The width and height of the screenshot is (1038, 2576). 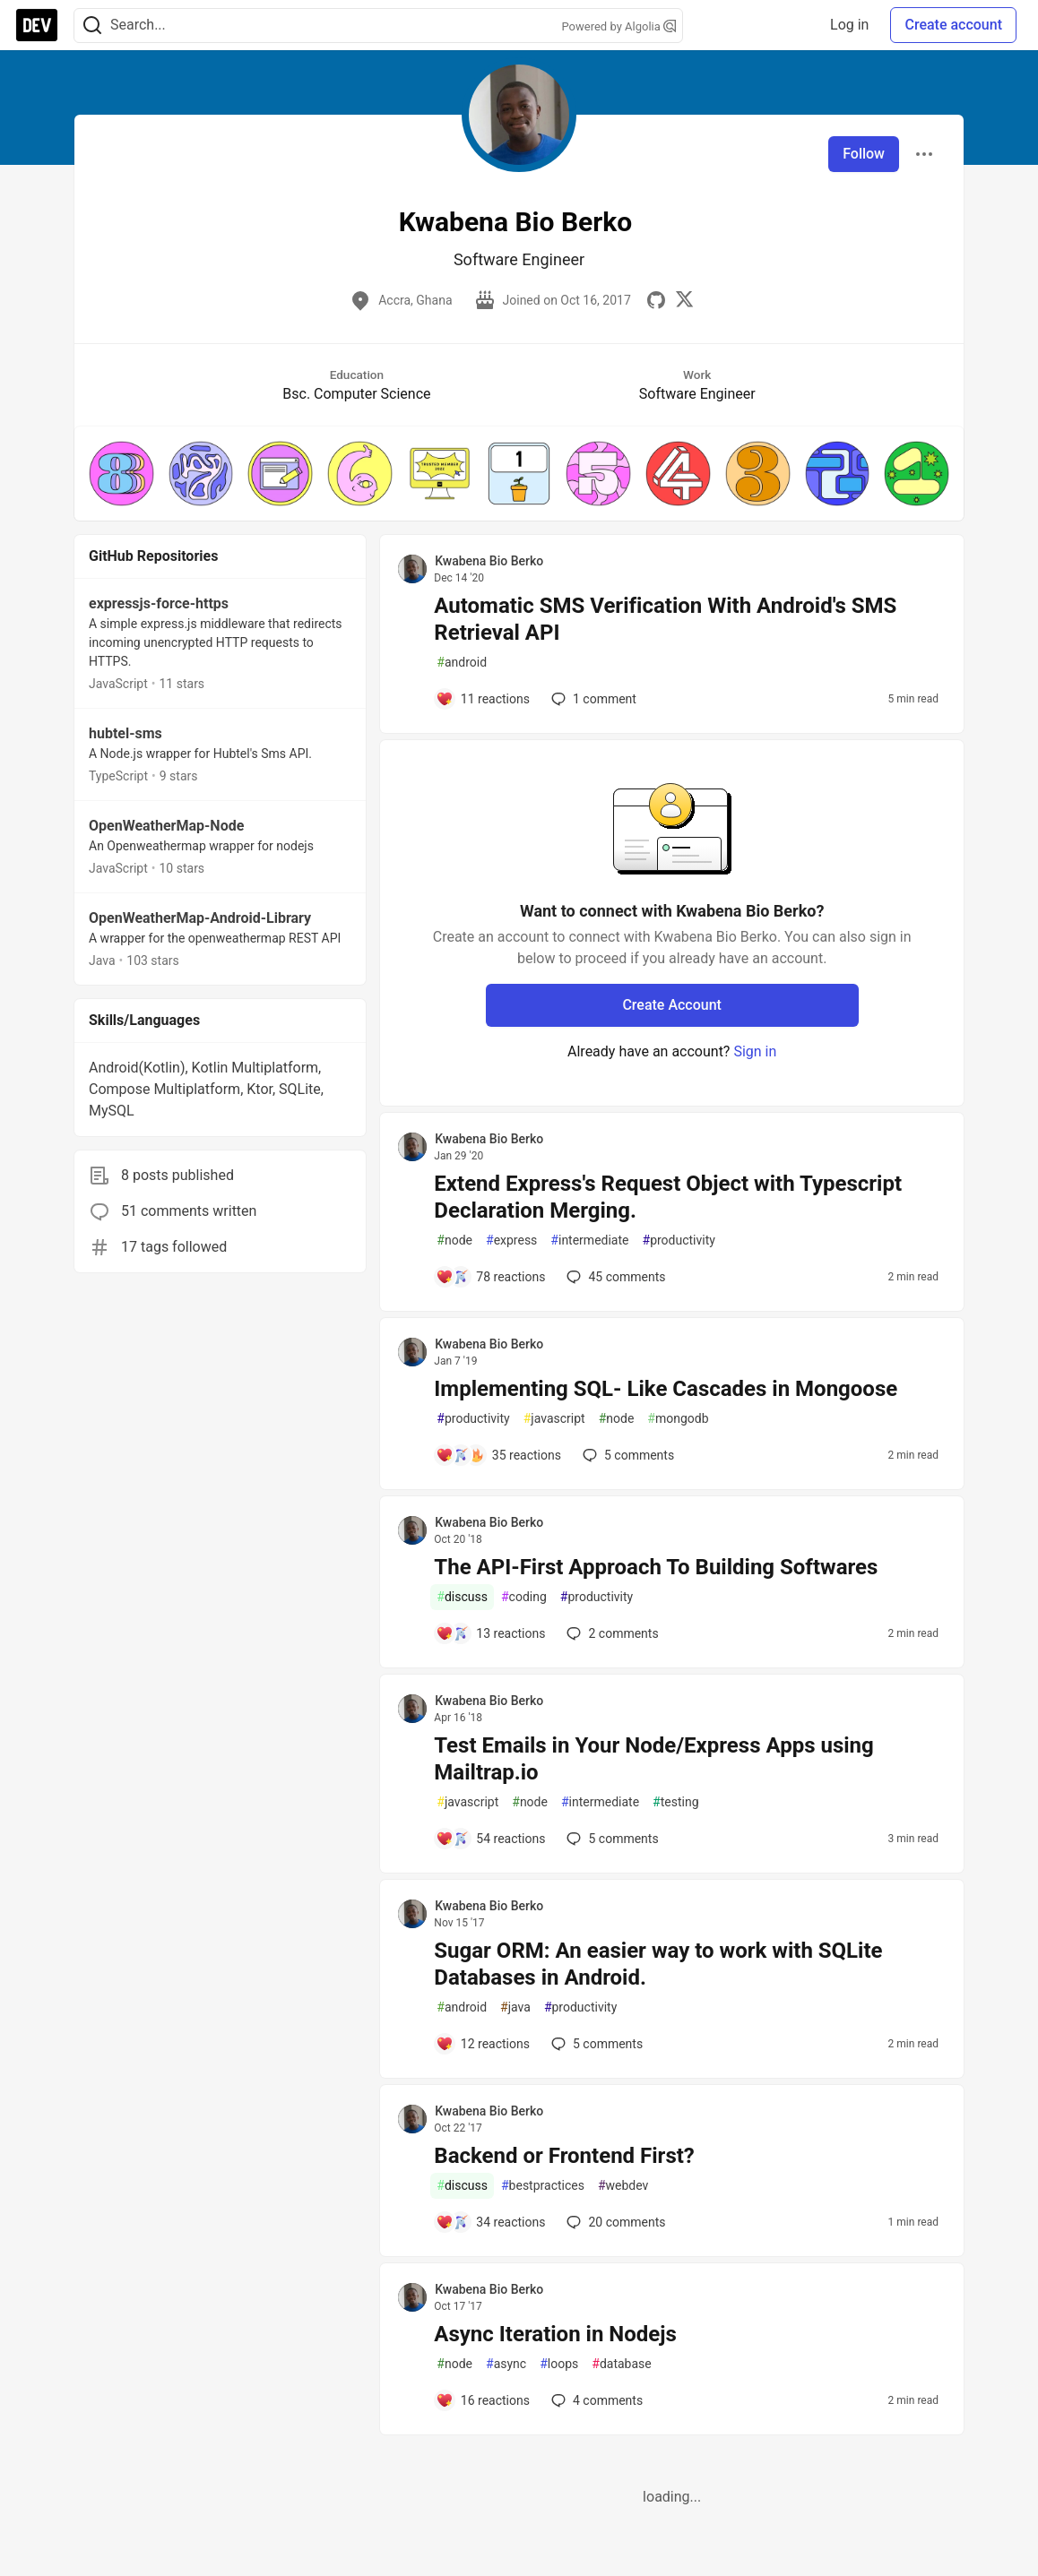 I want to click on Create Account, so click(x=672, y=1004).